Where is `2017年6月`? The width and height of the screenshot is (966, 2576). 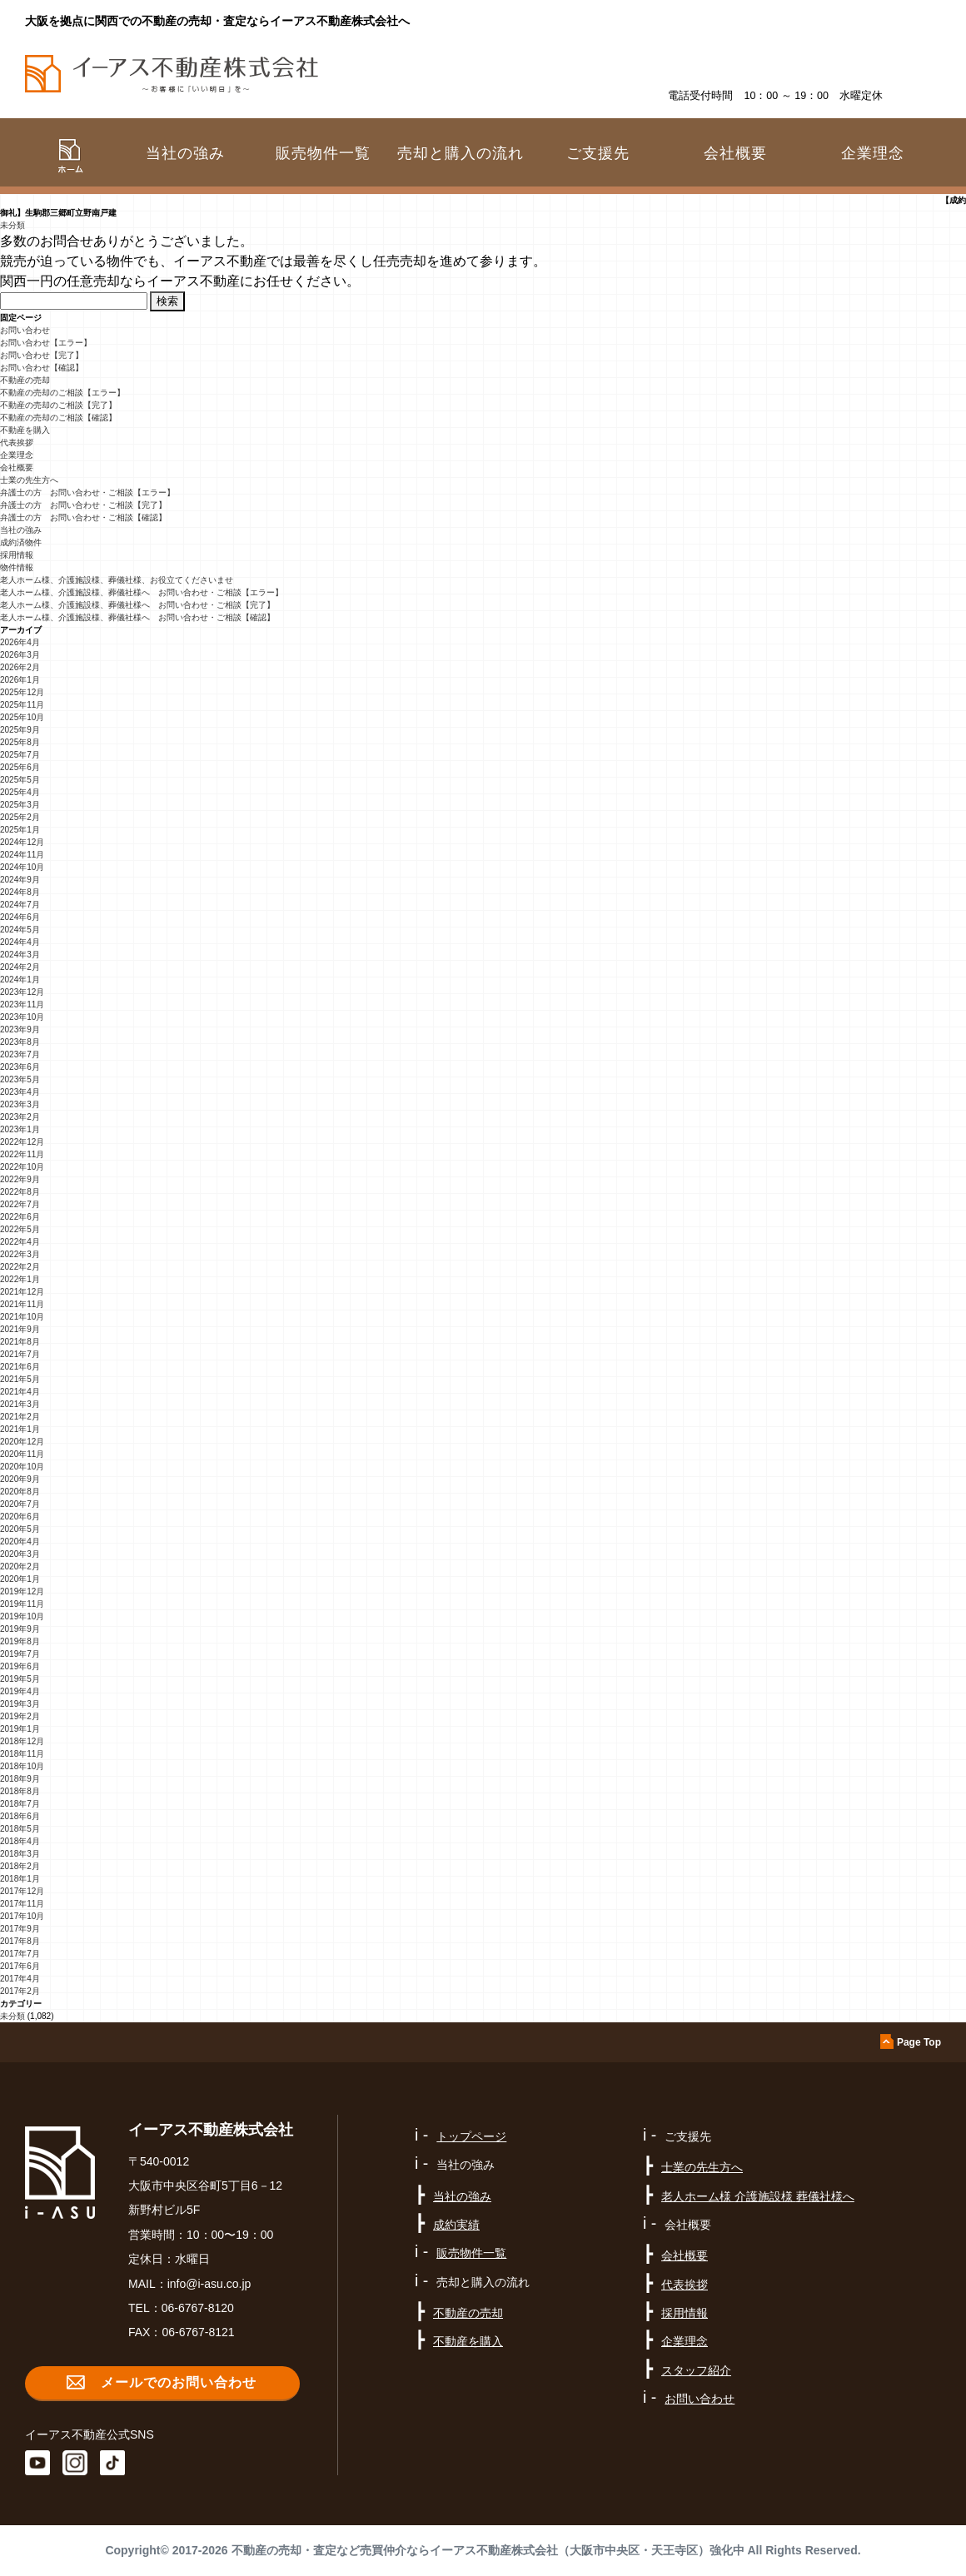
2017年6月 is located at coordinates (20, 1966).